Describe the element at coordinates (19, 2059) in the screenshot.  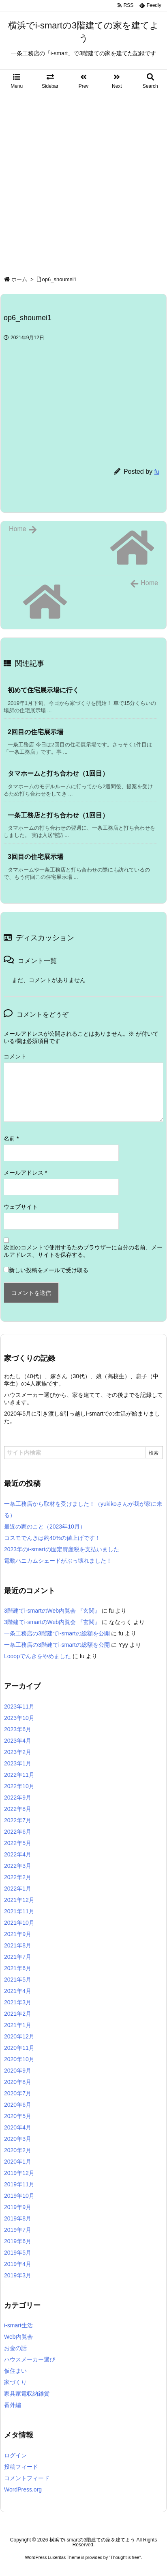
I see `2020年10月` at that location.